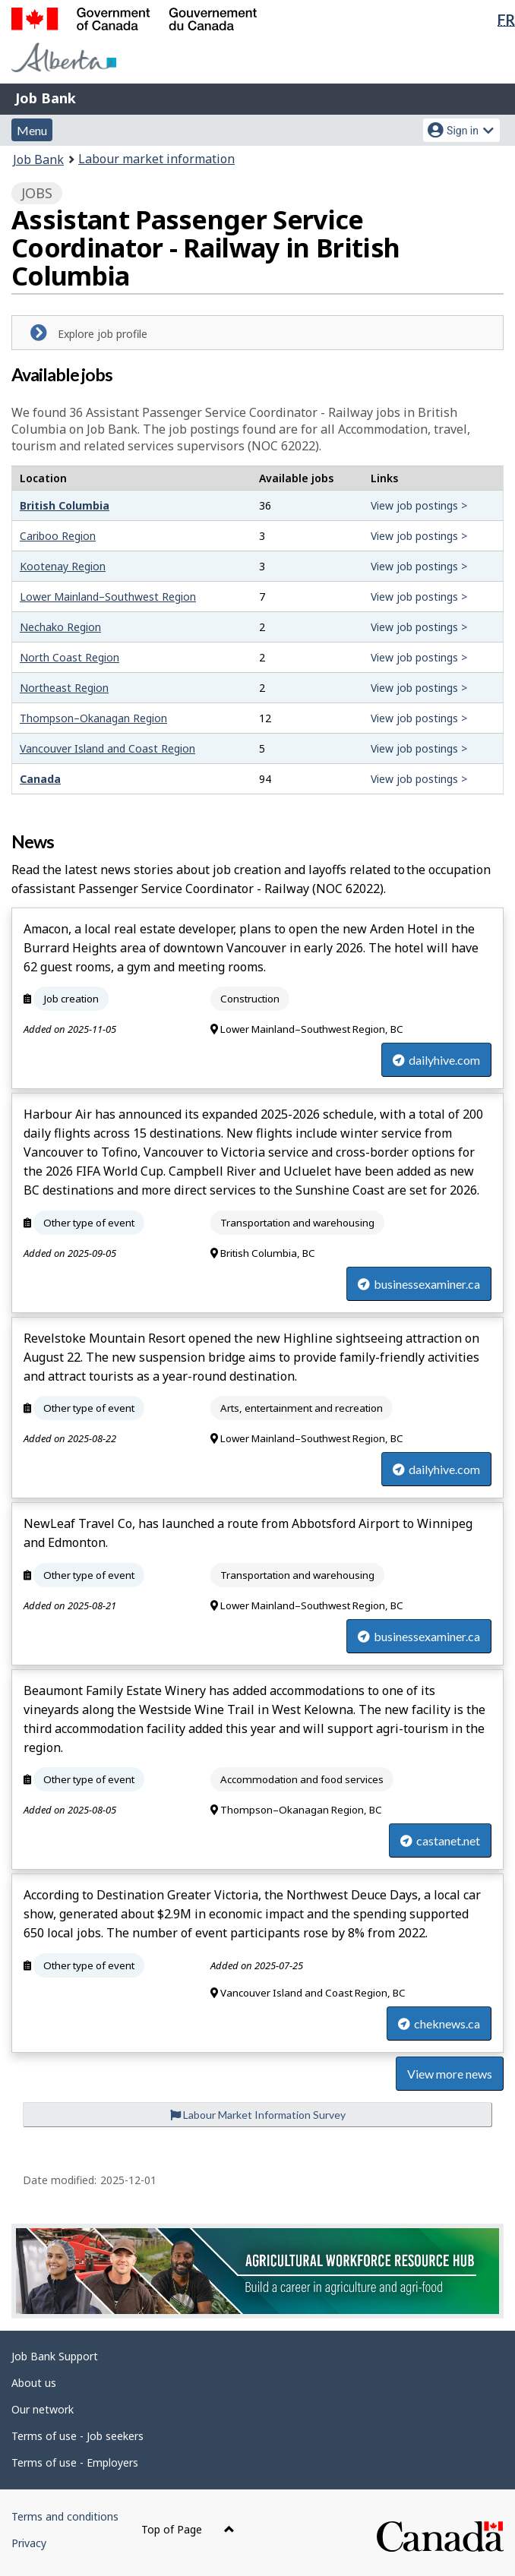  What do you see at coordinates (440, 1840) in the screenshot?
I see `castanet.net` at bounding box center [440, 1840].